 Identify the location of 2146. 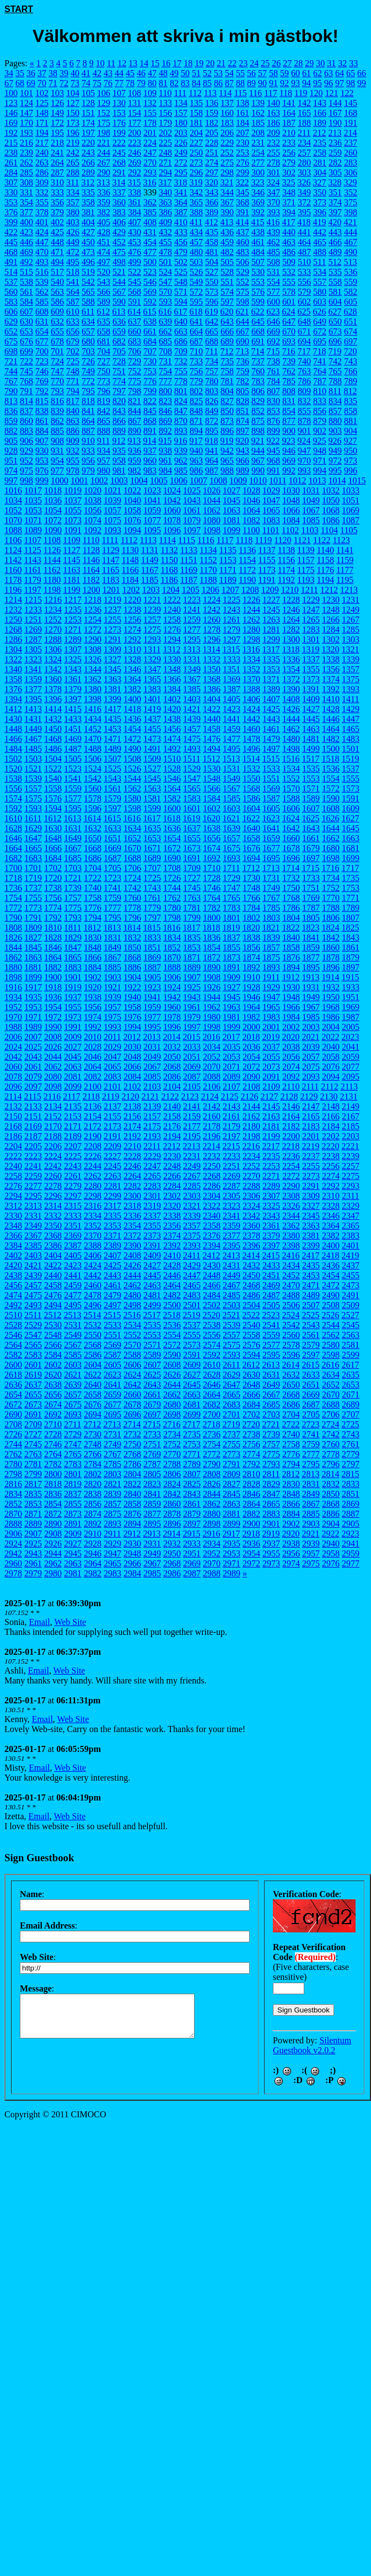
(291, 1106).